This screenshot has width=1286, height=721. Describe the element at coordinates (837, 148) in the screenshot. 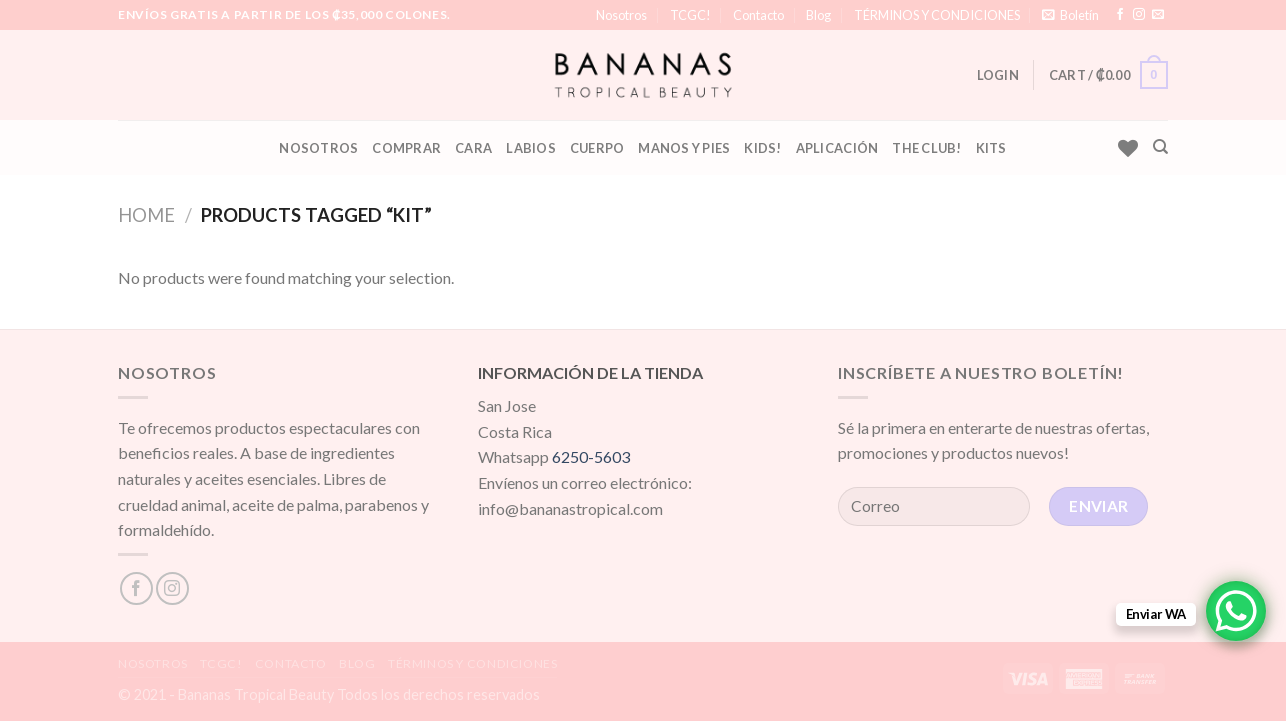

I see `Aplicación` at that location.